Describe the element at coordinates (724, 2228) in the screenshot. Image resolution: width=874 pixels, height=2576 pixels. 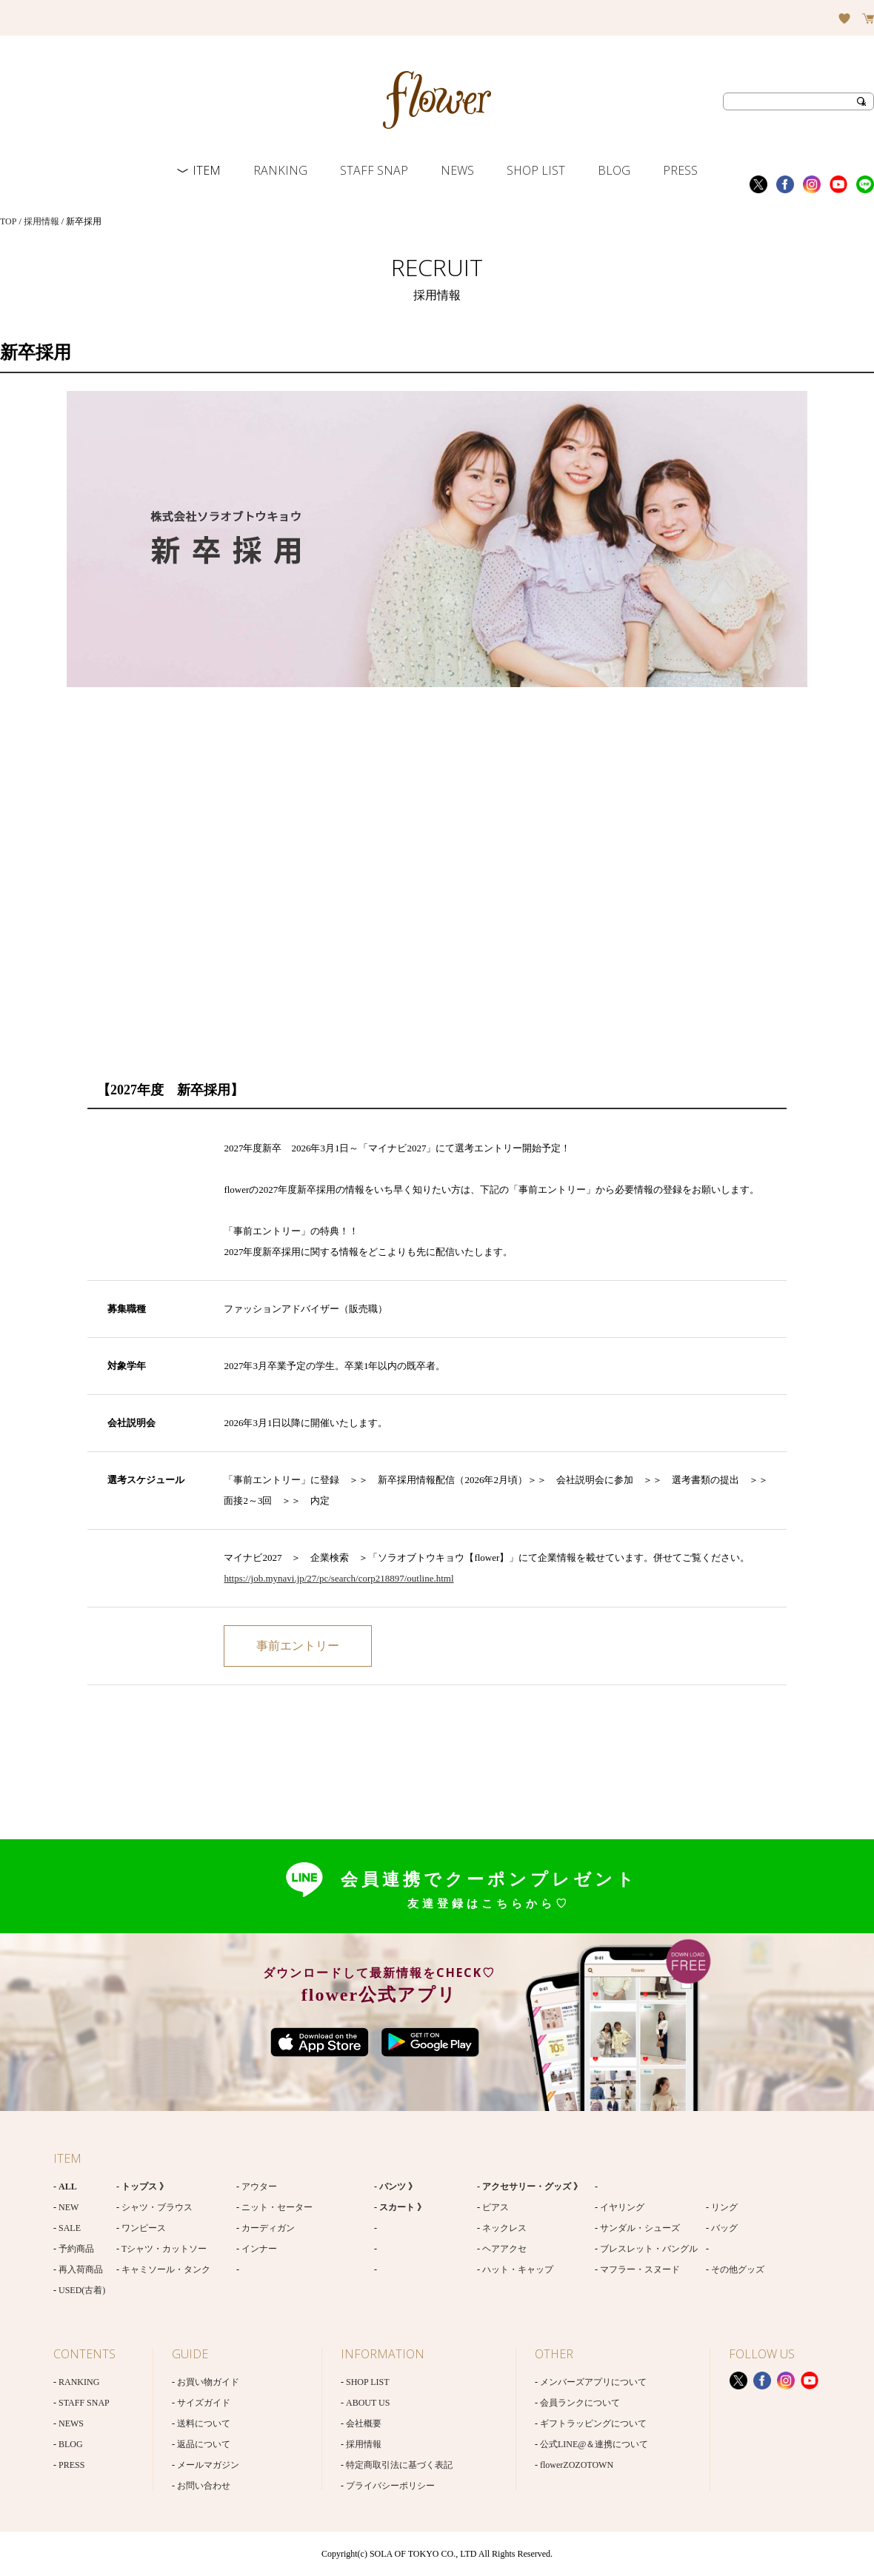
I see `バッグ` at that location.